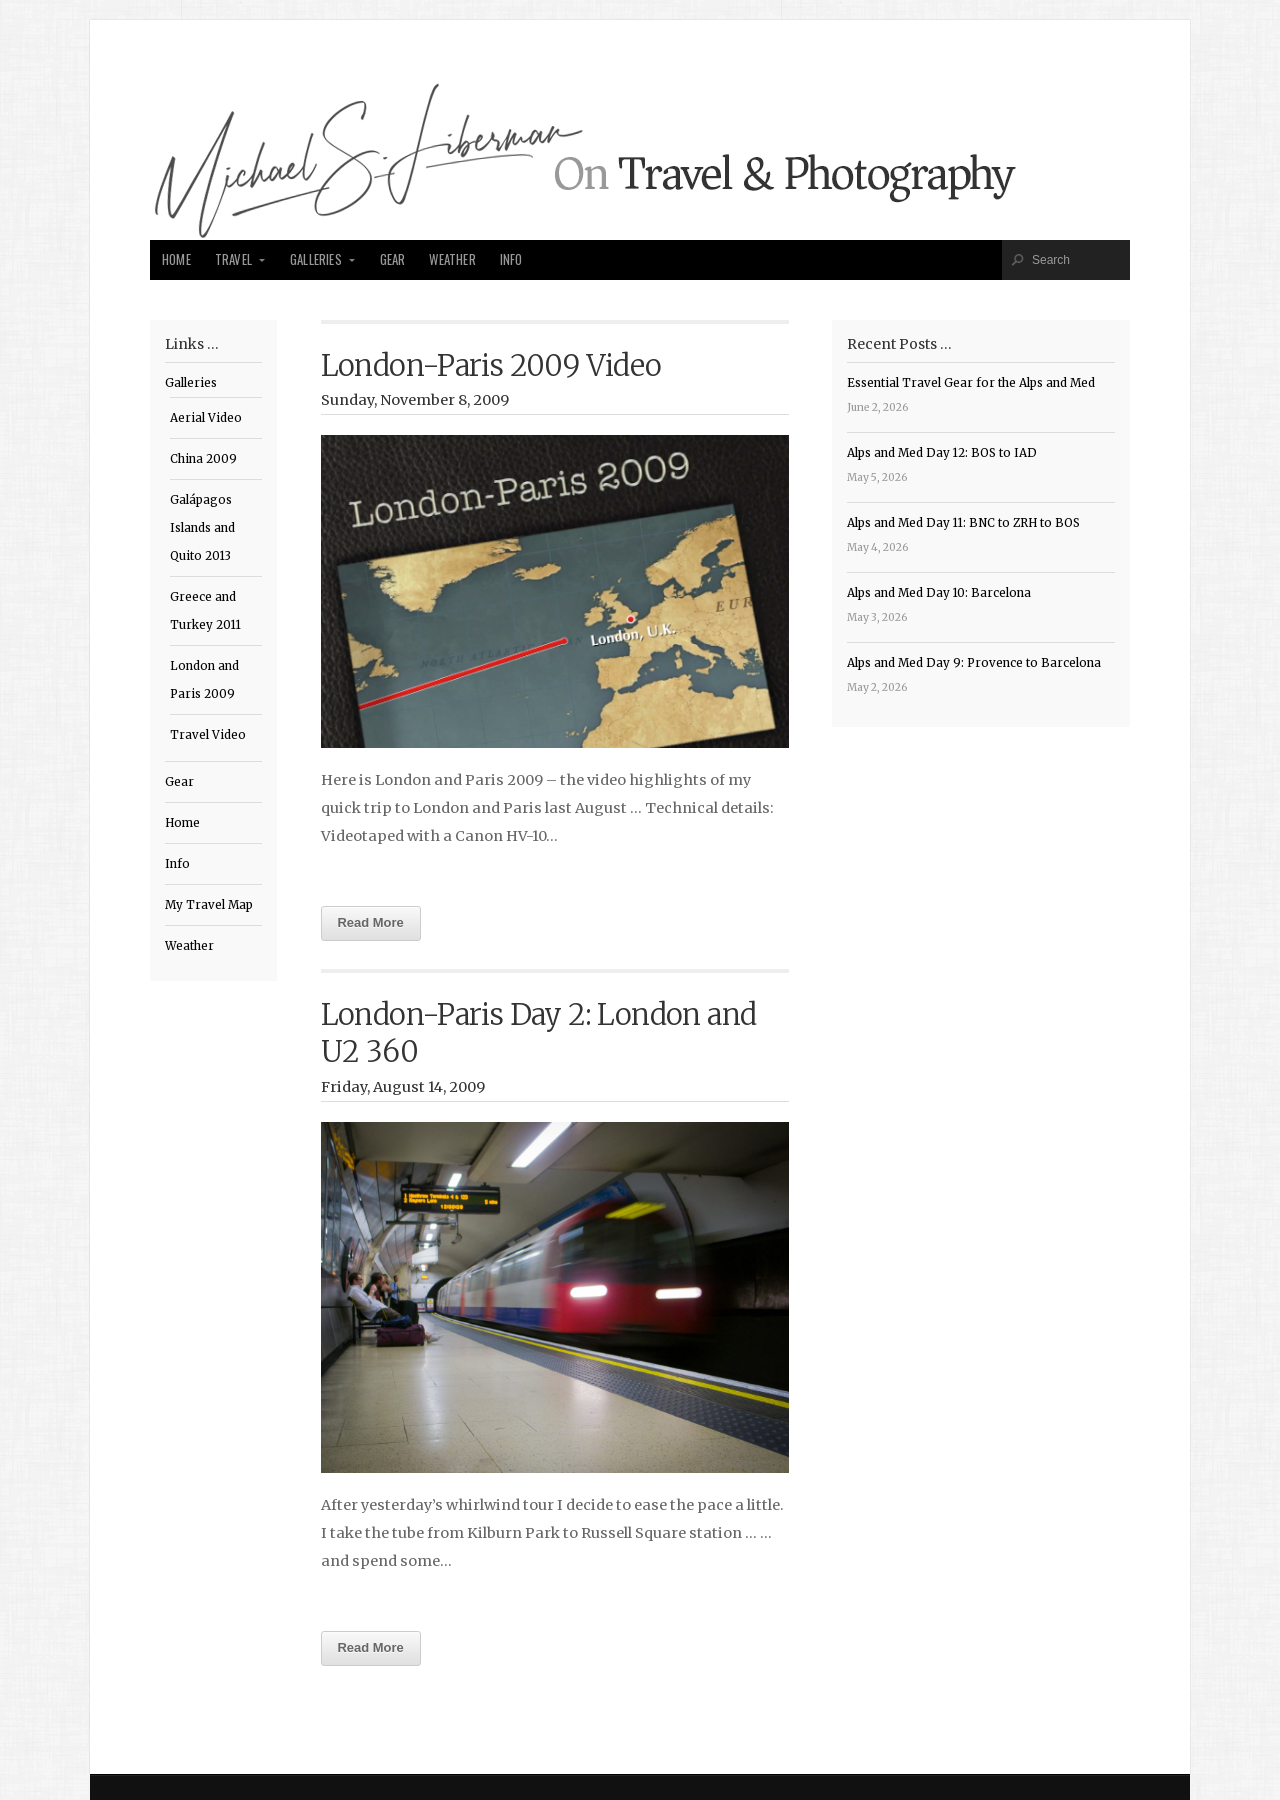 This screenshot has height=1800, width=1280. I want to click on Alps and Med Day 10: Barcelona, so click(939, 593).